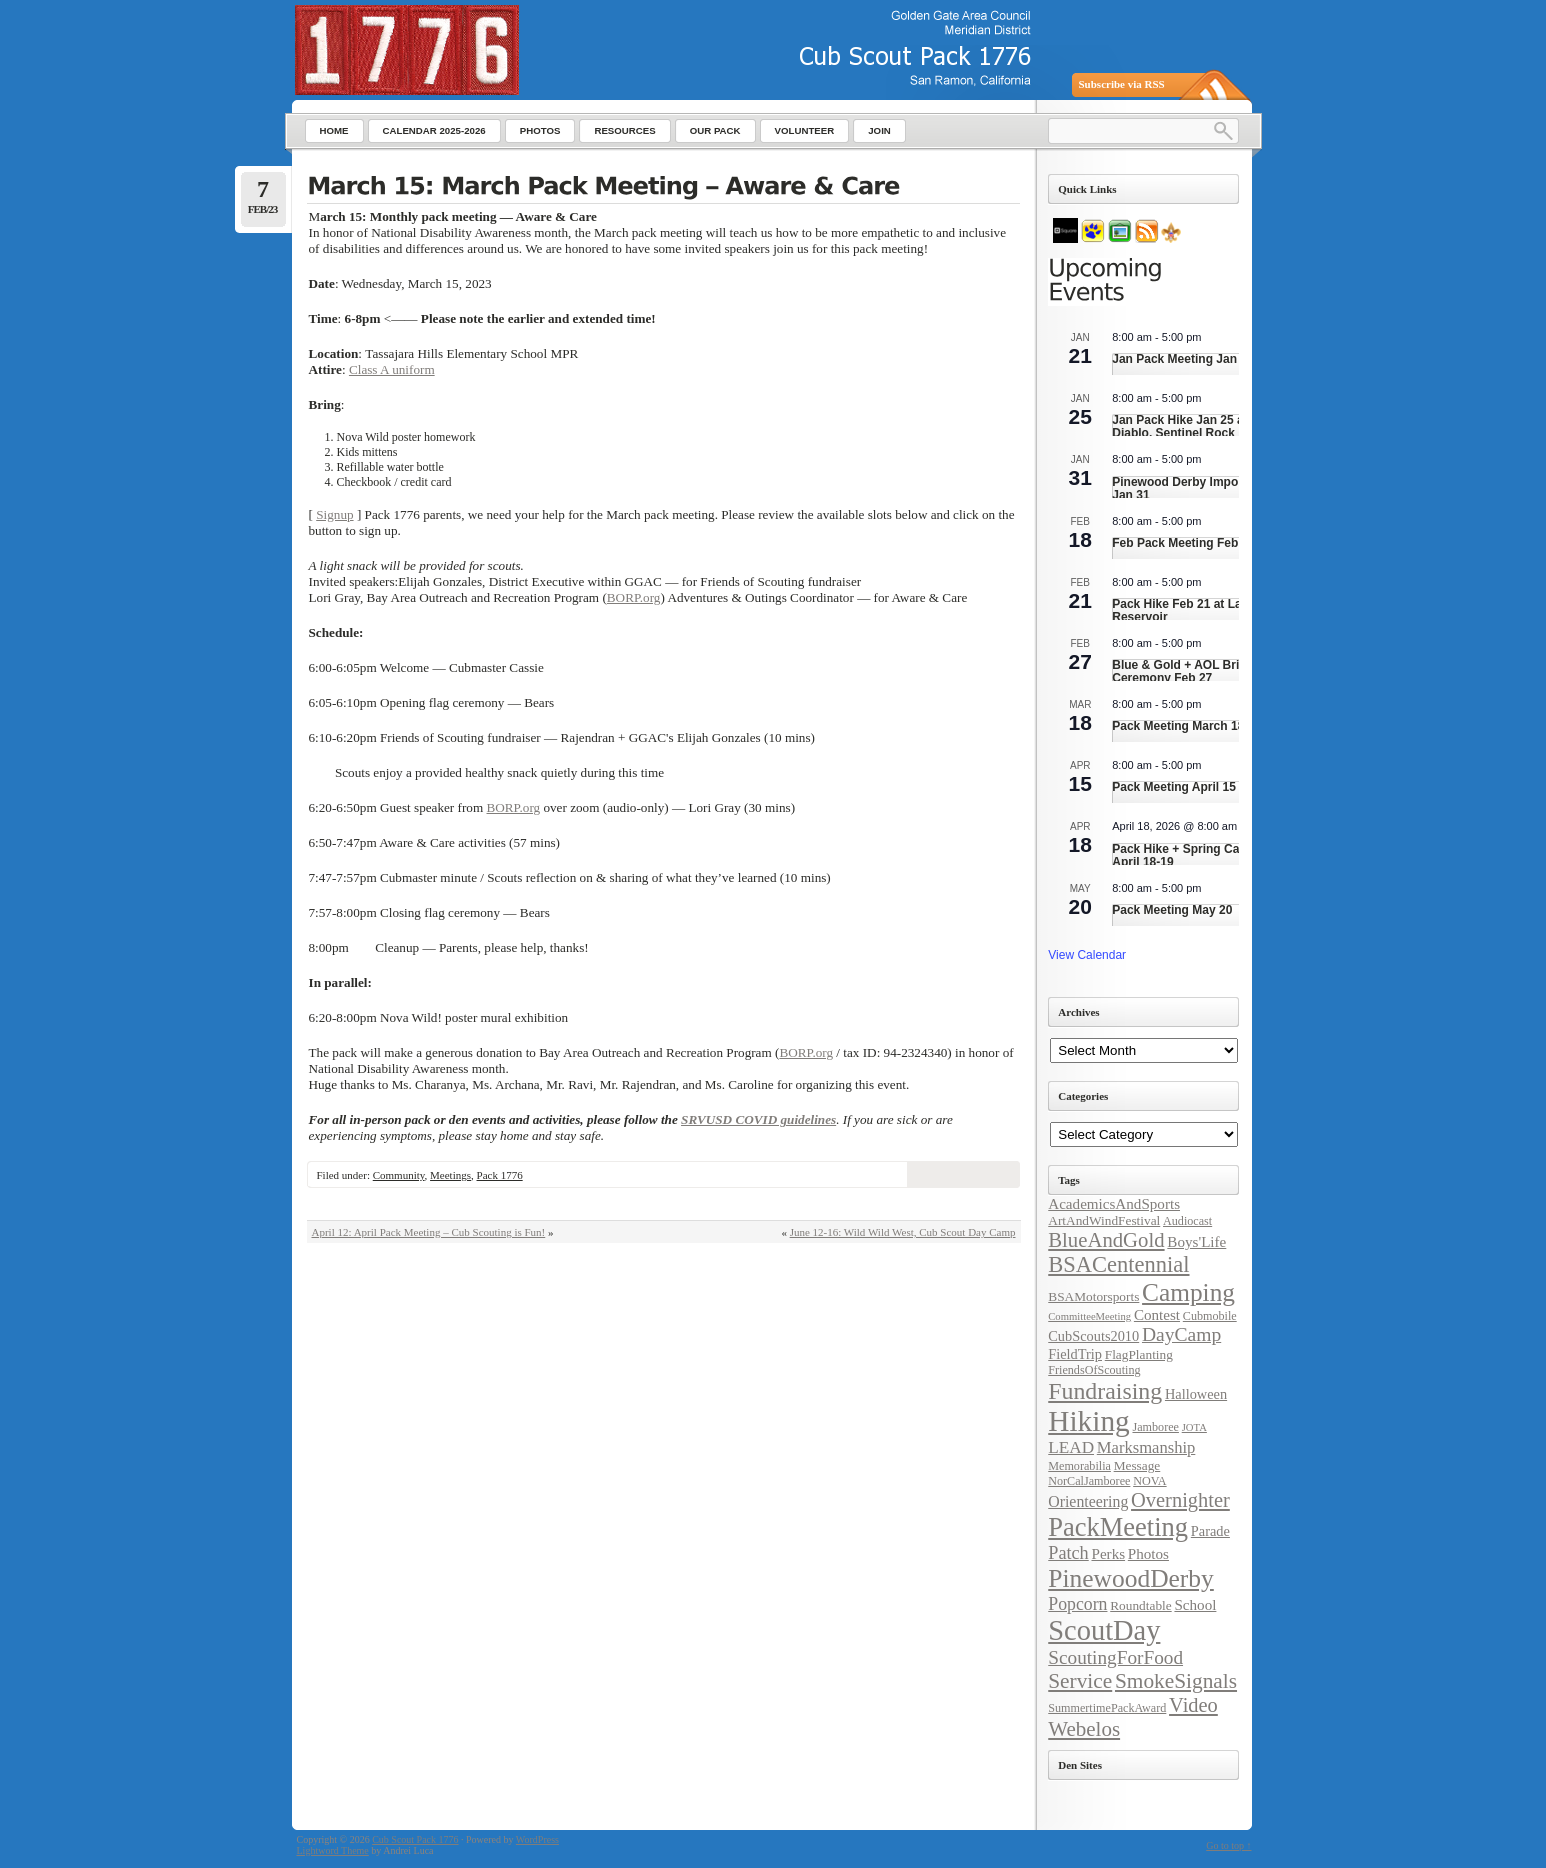 The image size is (1546, 1868). Describe the element at coordinates (1088, 1421) in the screenshot. I see `Hiking [Hiking (71 items)]` at that location.